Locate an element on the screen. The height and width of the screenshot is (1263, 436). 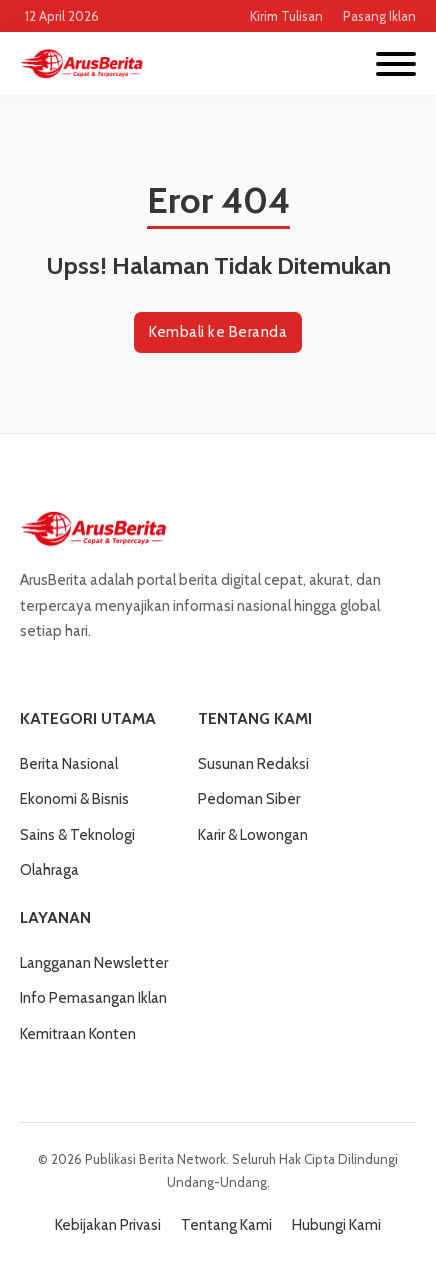
Berita Nasional is located at coordinates (69, 764).